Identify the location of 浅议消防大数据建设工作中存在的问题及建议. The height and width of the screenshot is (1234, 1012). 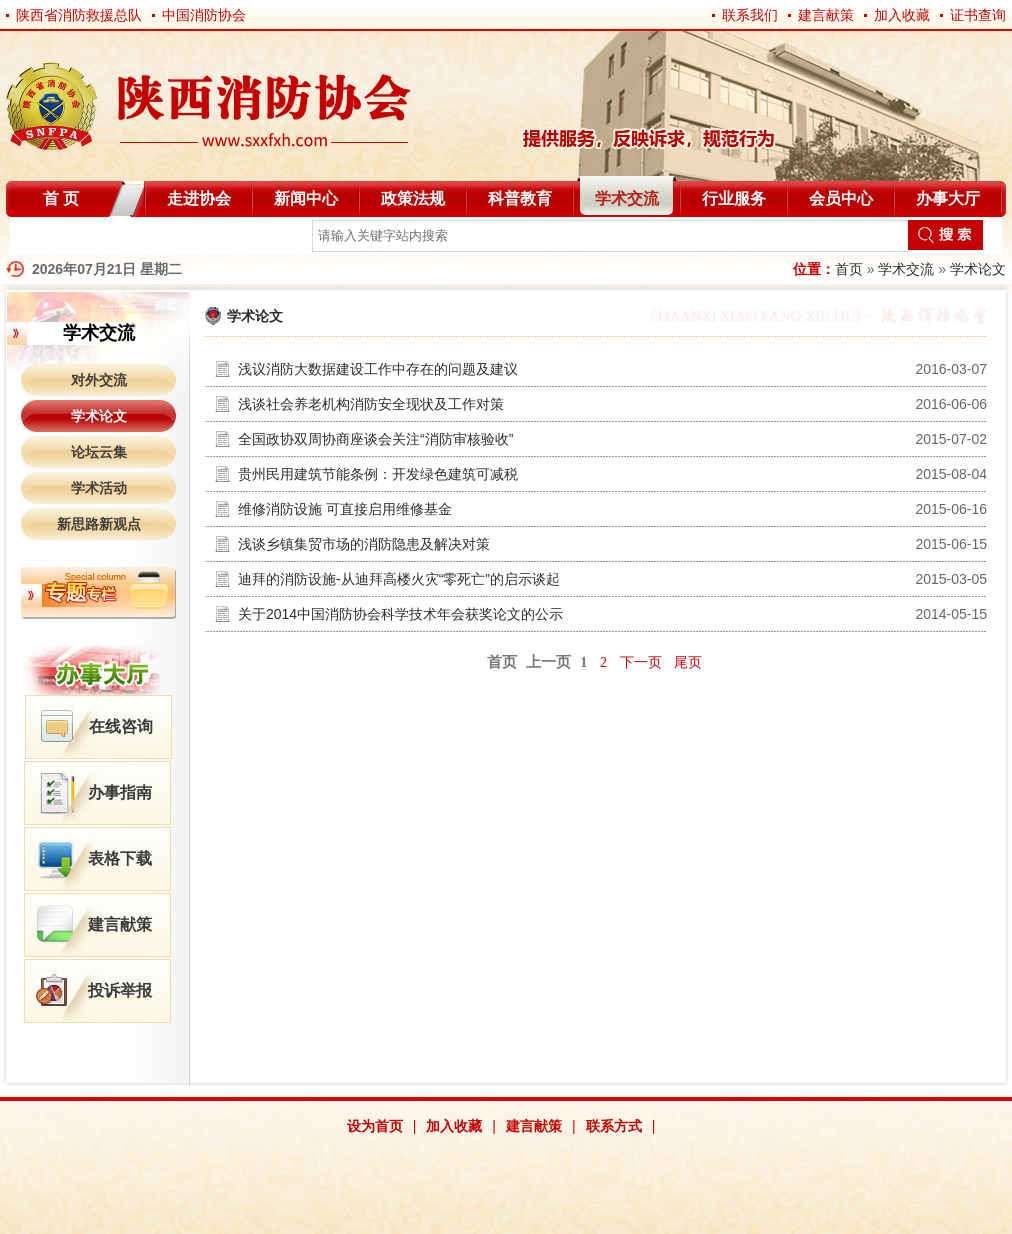
(378, 369).